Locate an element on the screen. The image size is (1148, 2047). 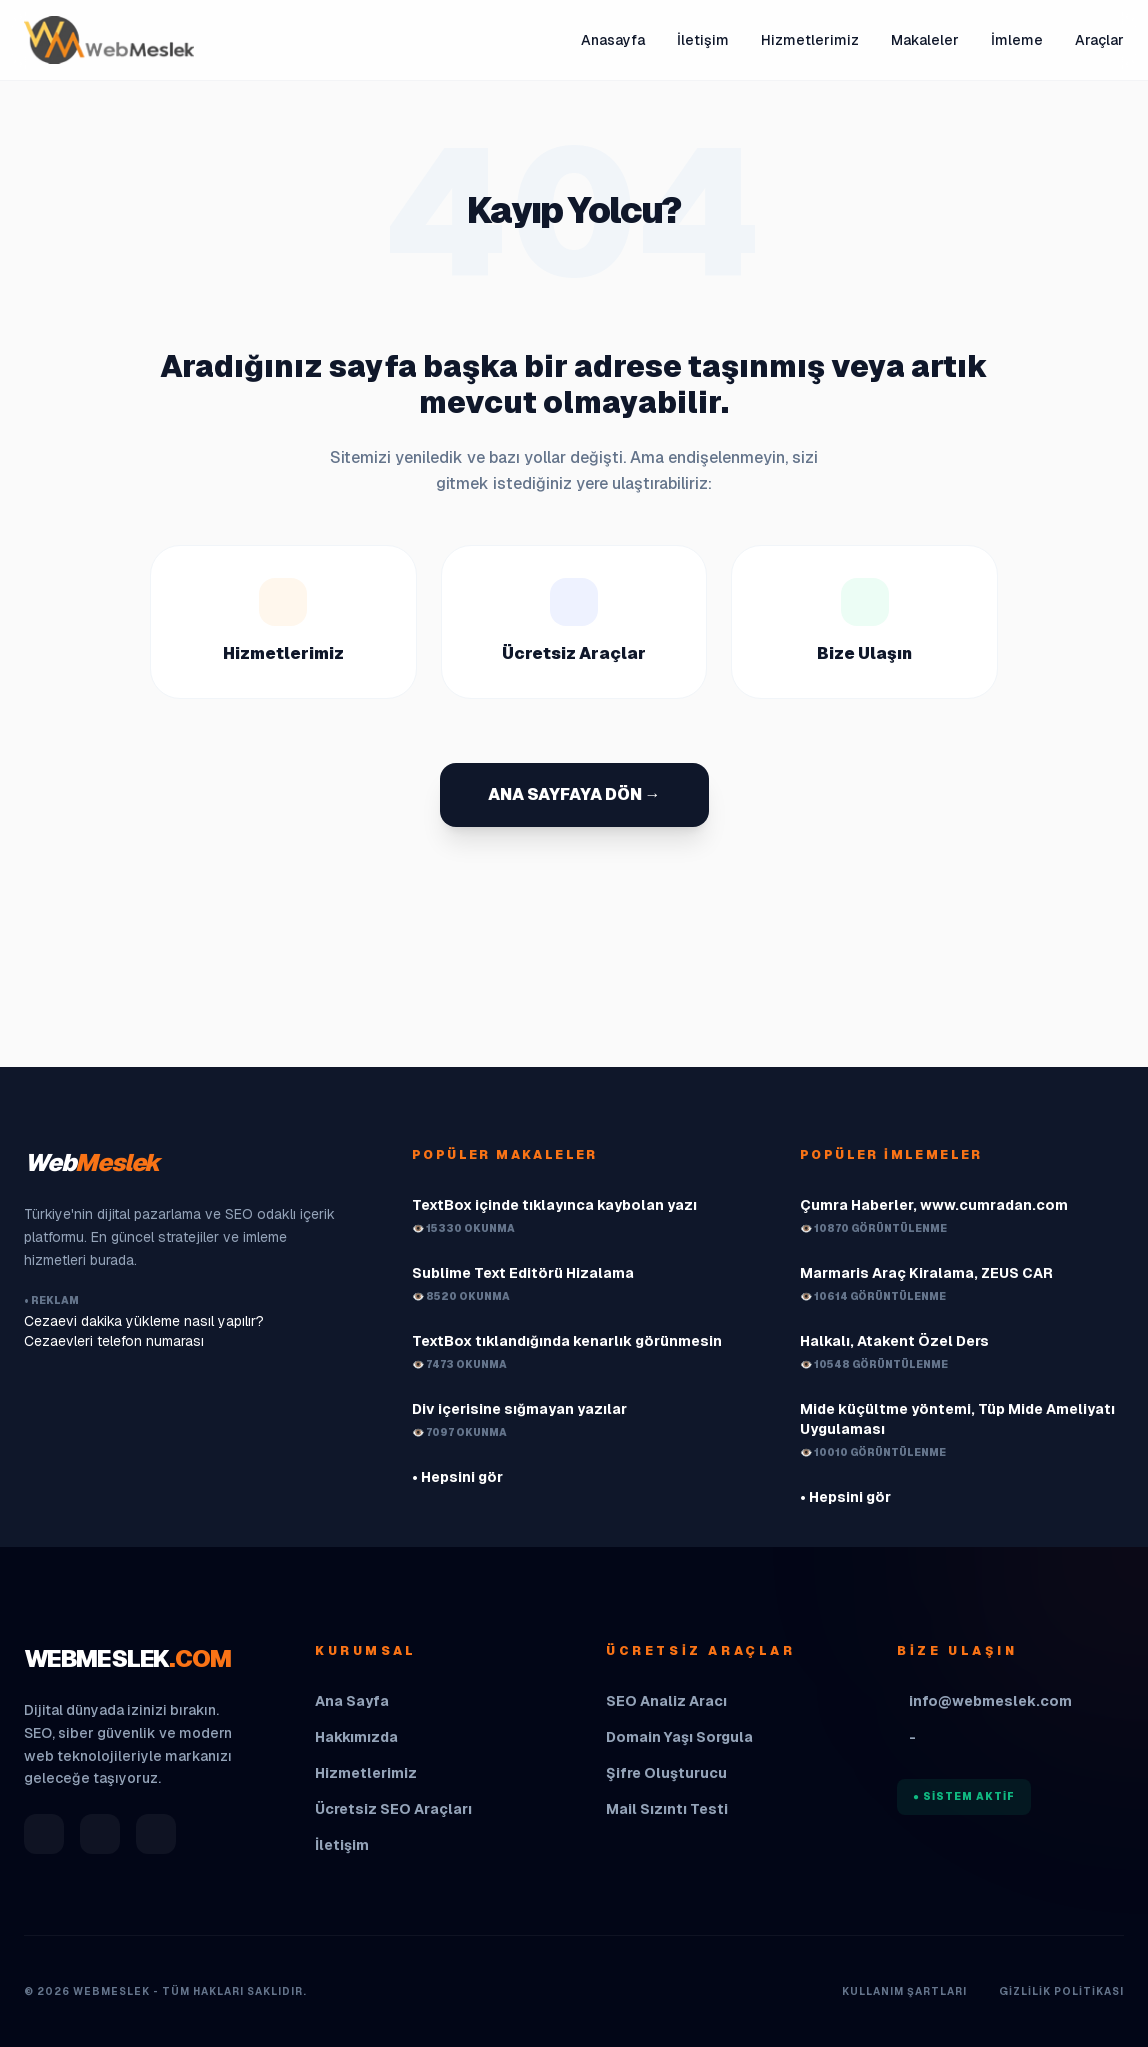
İletişim is located at coordinates (703, 40).